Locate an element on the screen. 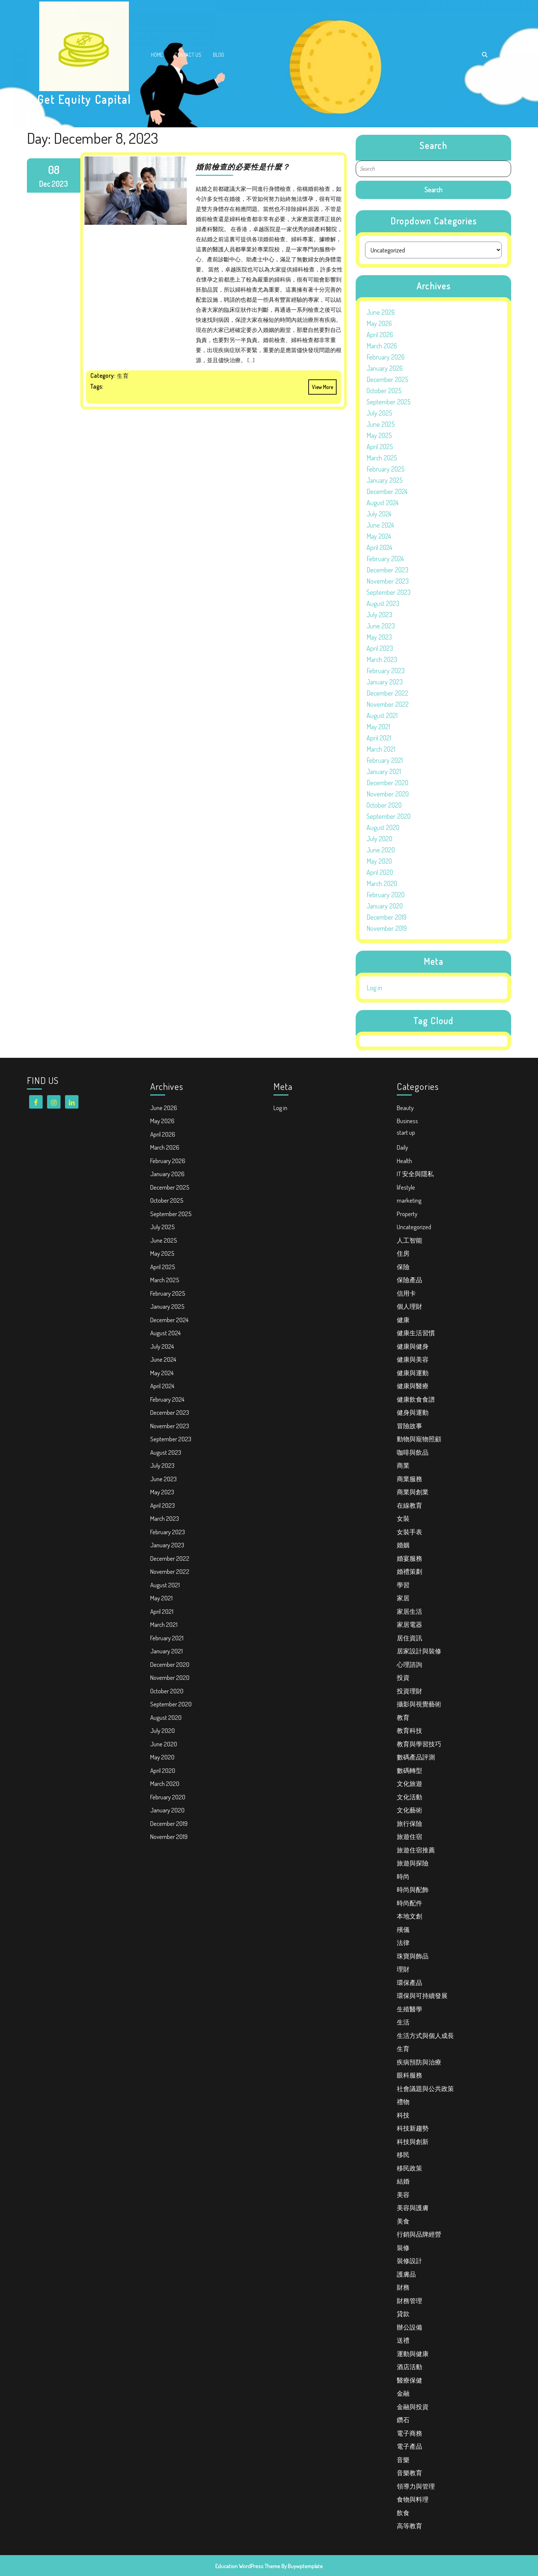  教育科技 is located at coordinates (409, 1730).